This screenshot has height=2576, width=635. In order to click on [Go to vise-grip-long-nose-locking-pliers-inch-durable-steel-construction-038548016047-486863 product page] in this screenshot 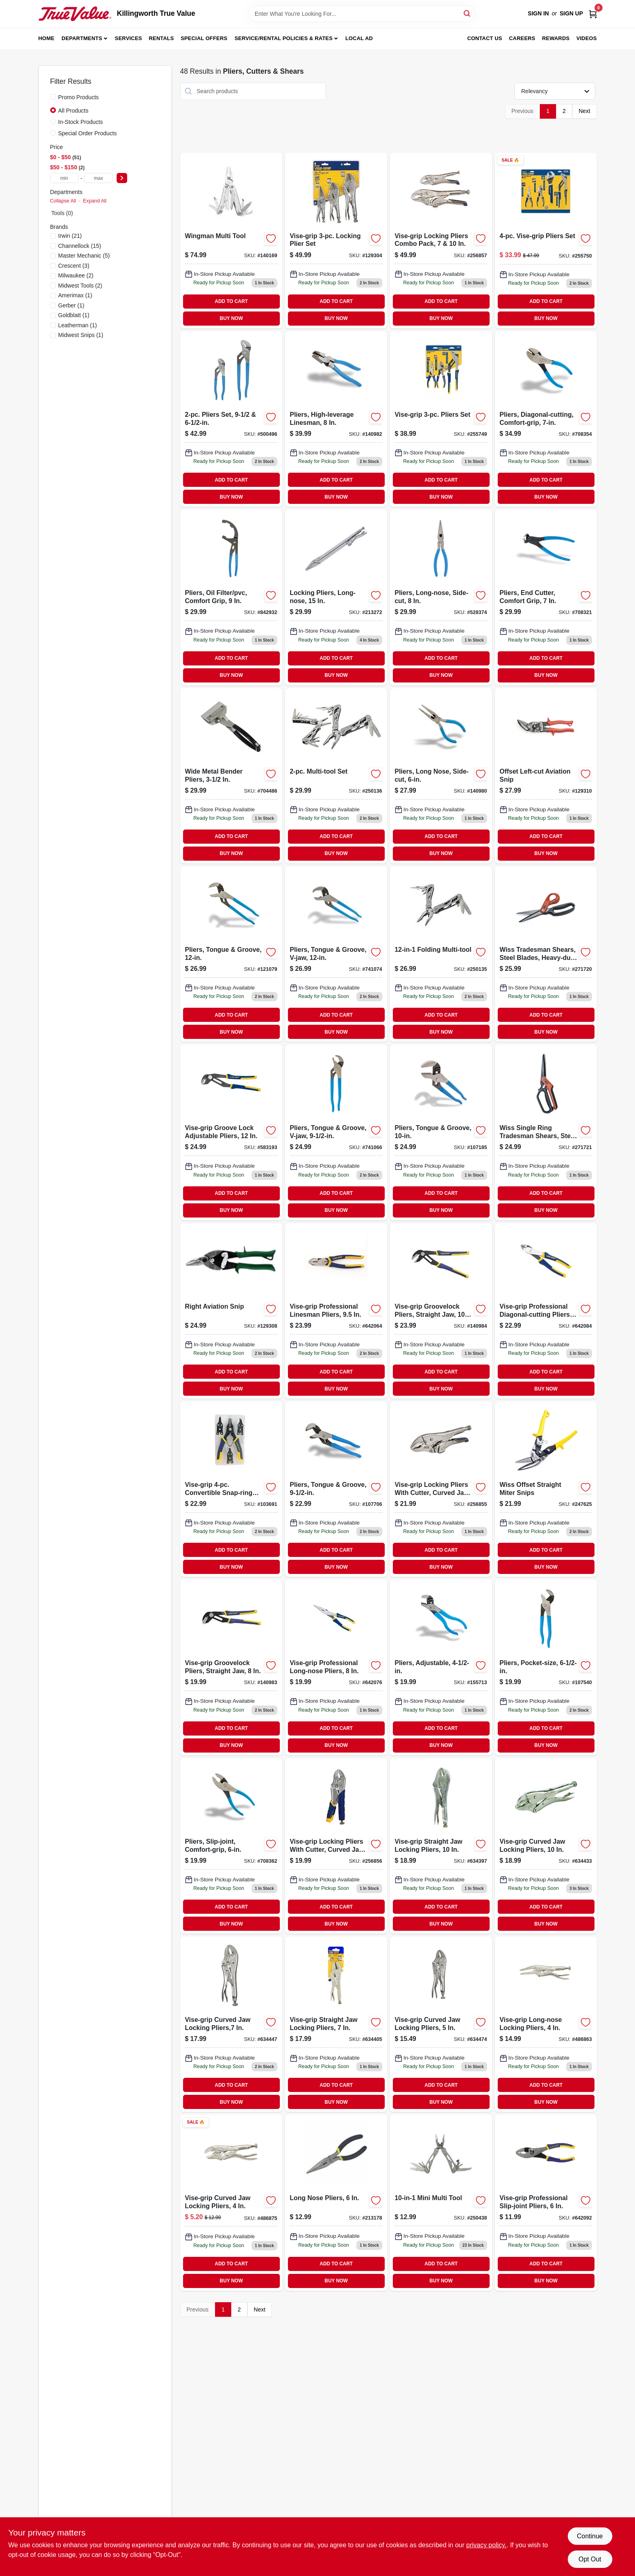, I will do `click(546, 2024)`.